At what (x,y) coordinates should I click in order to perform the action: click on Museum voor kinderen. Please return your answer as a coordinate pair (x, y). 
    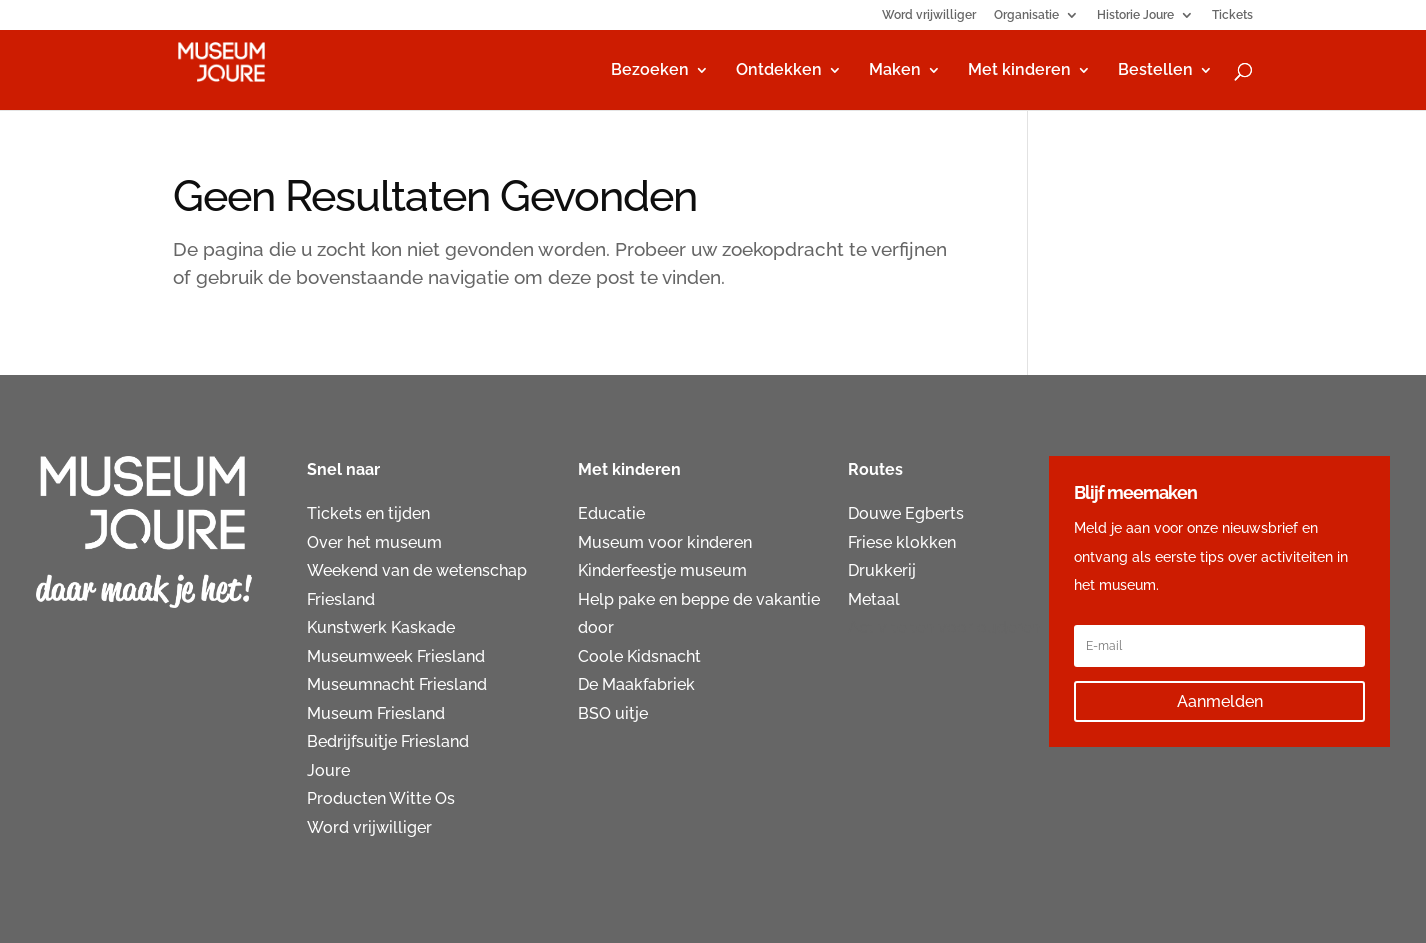
    Looking at the image, I should click on (665, 542).